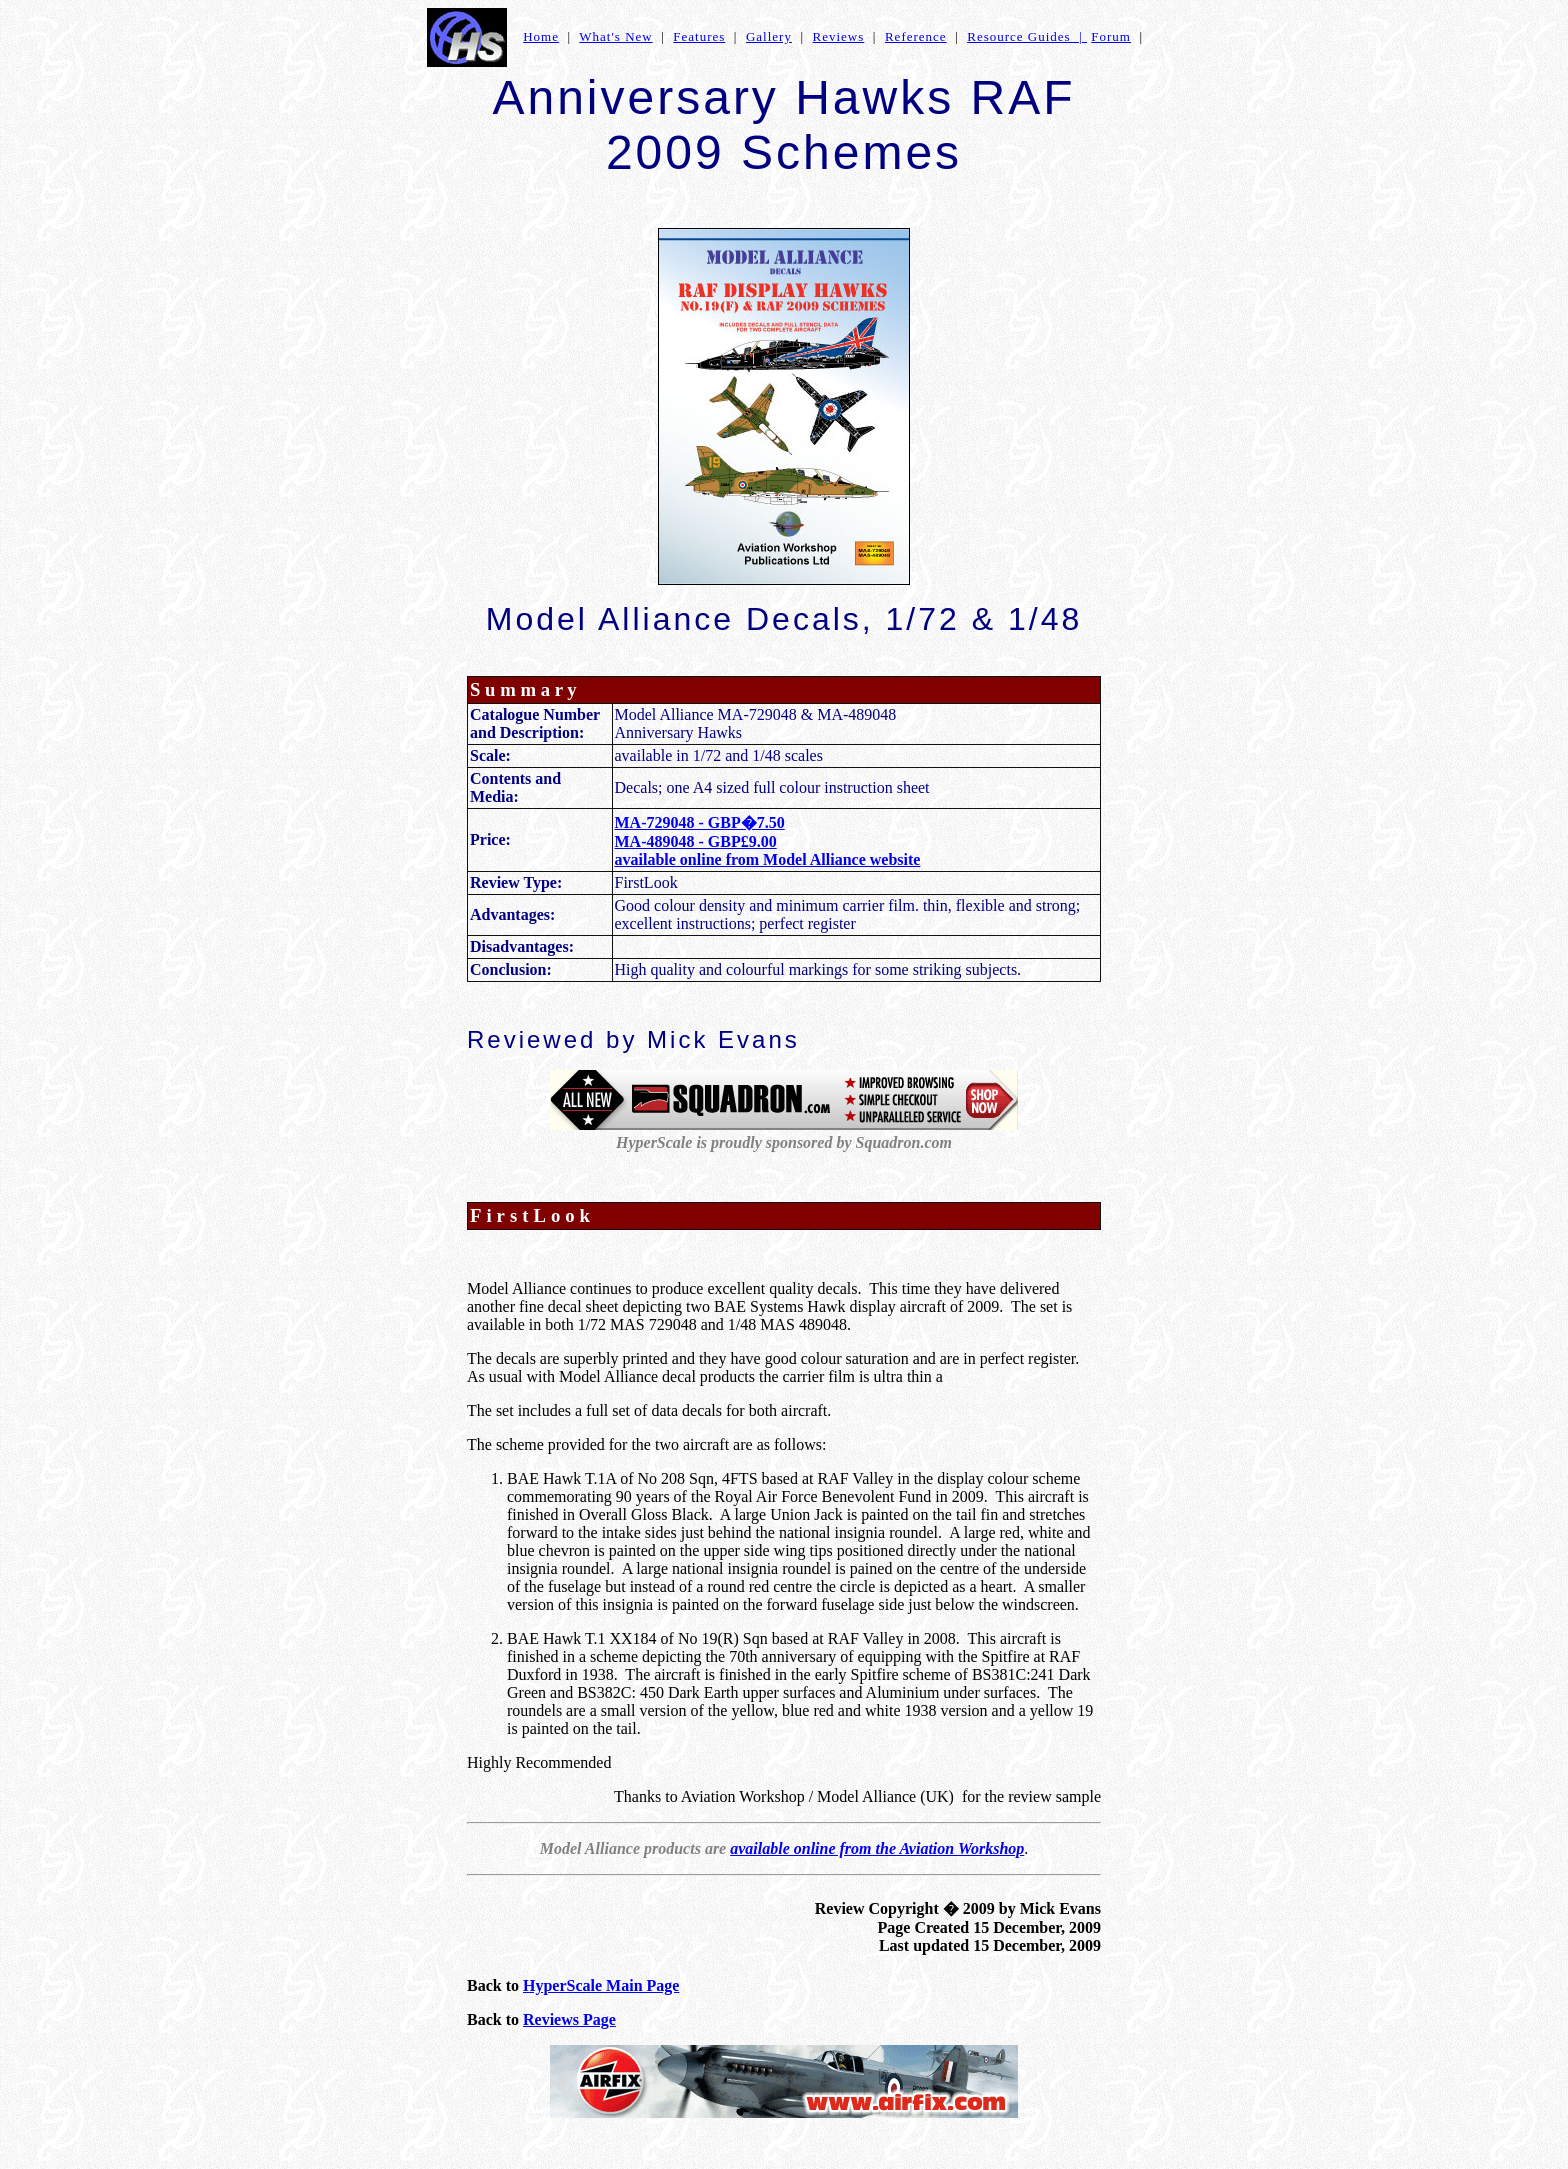 The width and height of the screenshot is (1568, 2169). Describe the element at coordinates (877, 1848) in the screenshot. I see `available online from the Aviation Workshop` at that location.